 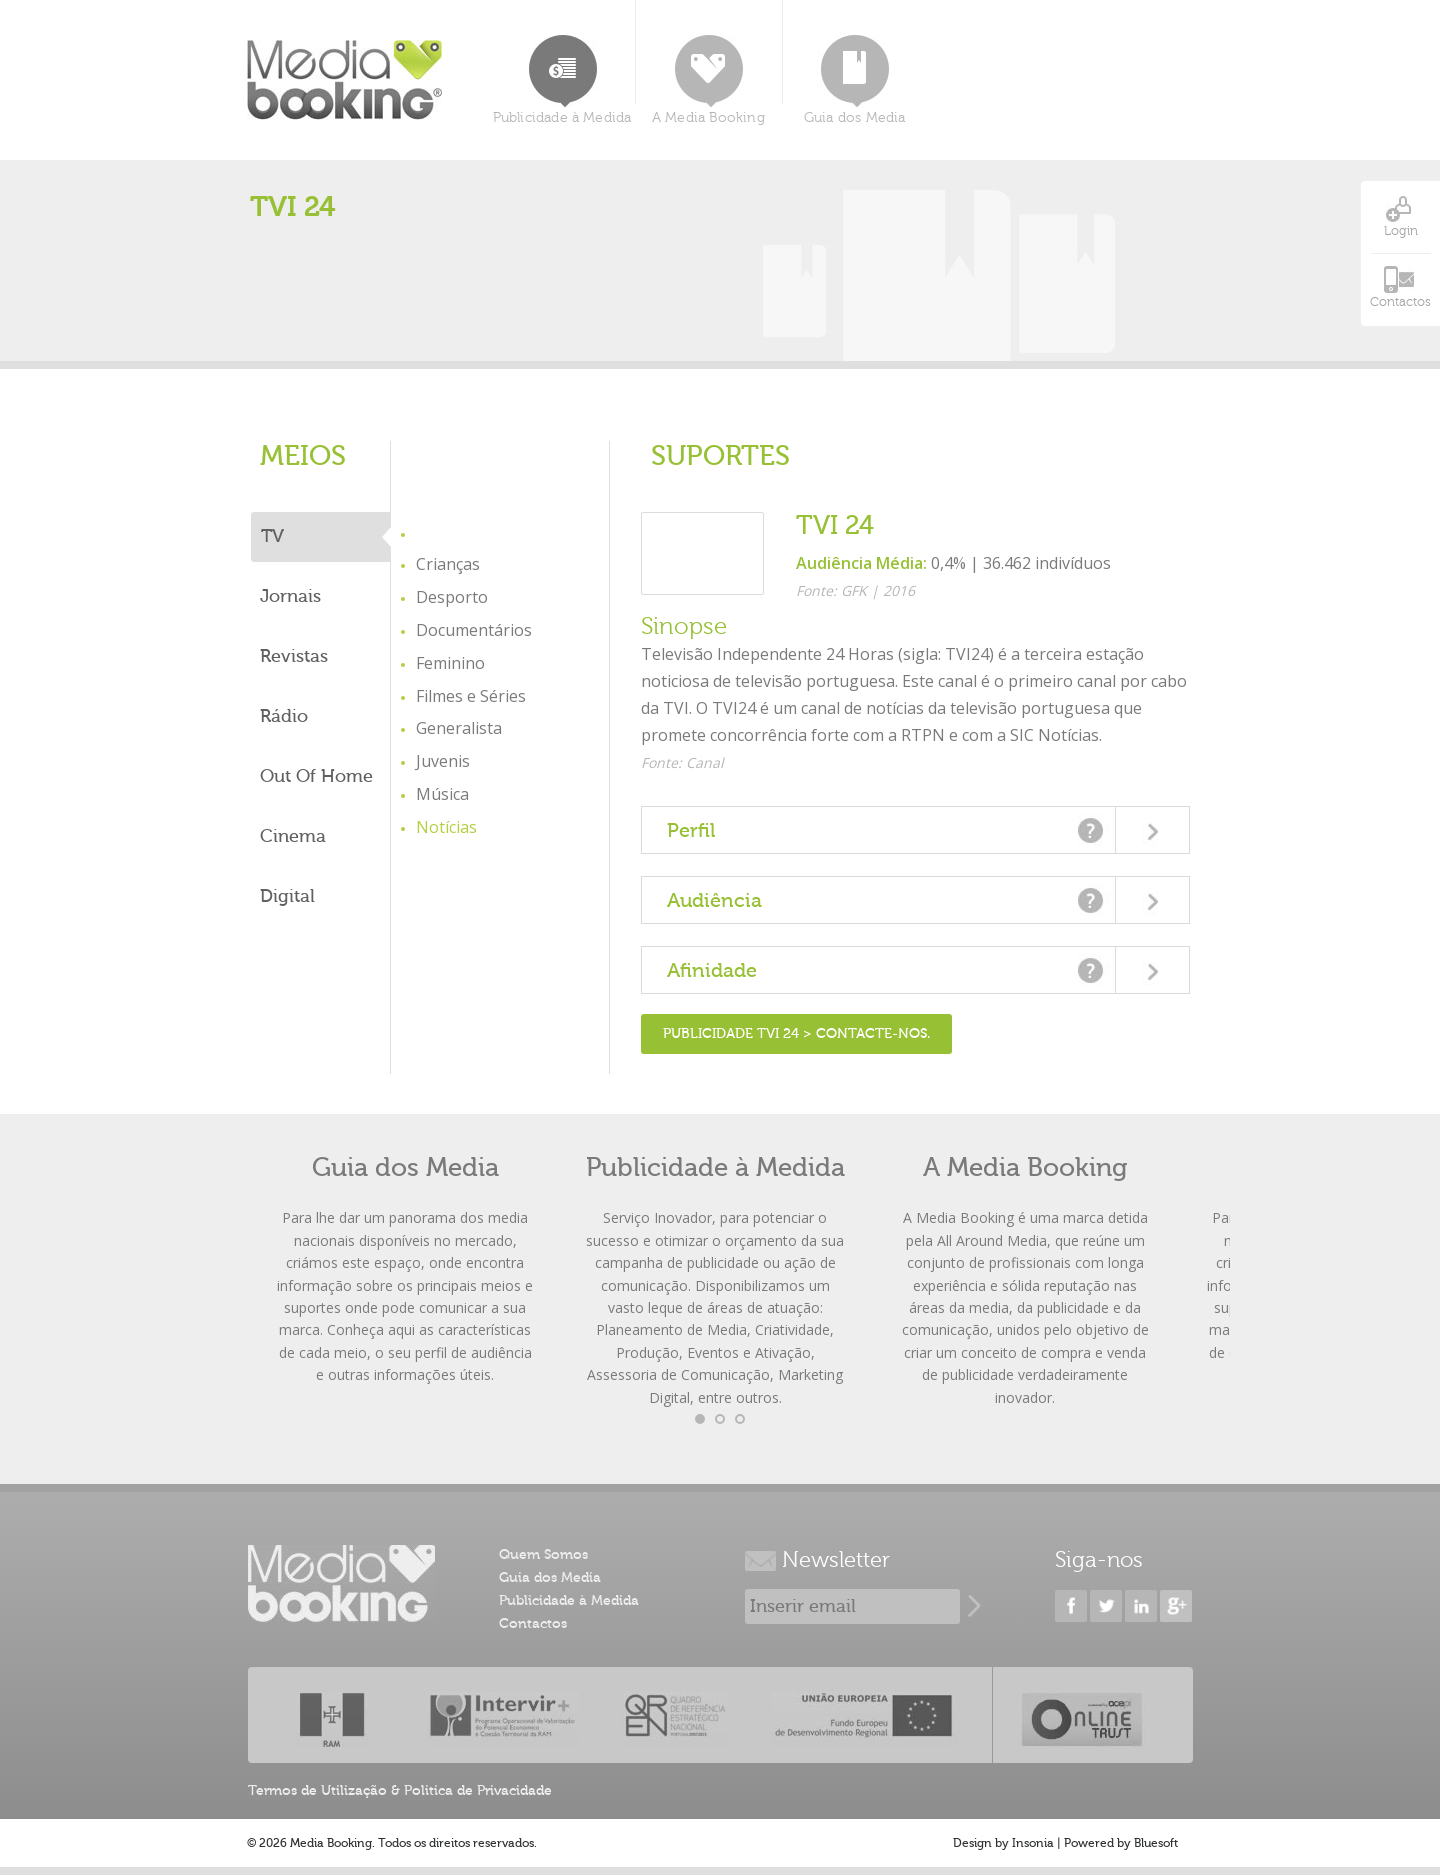 What do you see at coordinates (562, 80) in the screenshot?
I see `Publicidade à Medida` at bounding box center [562, 80].